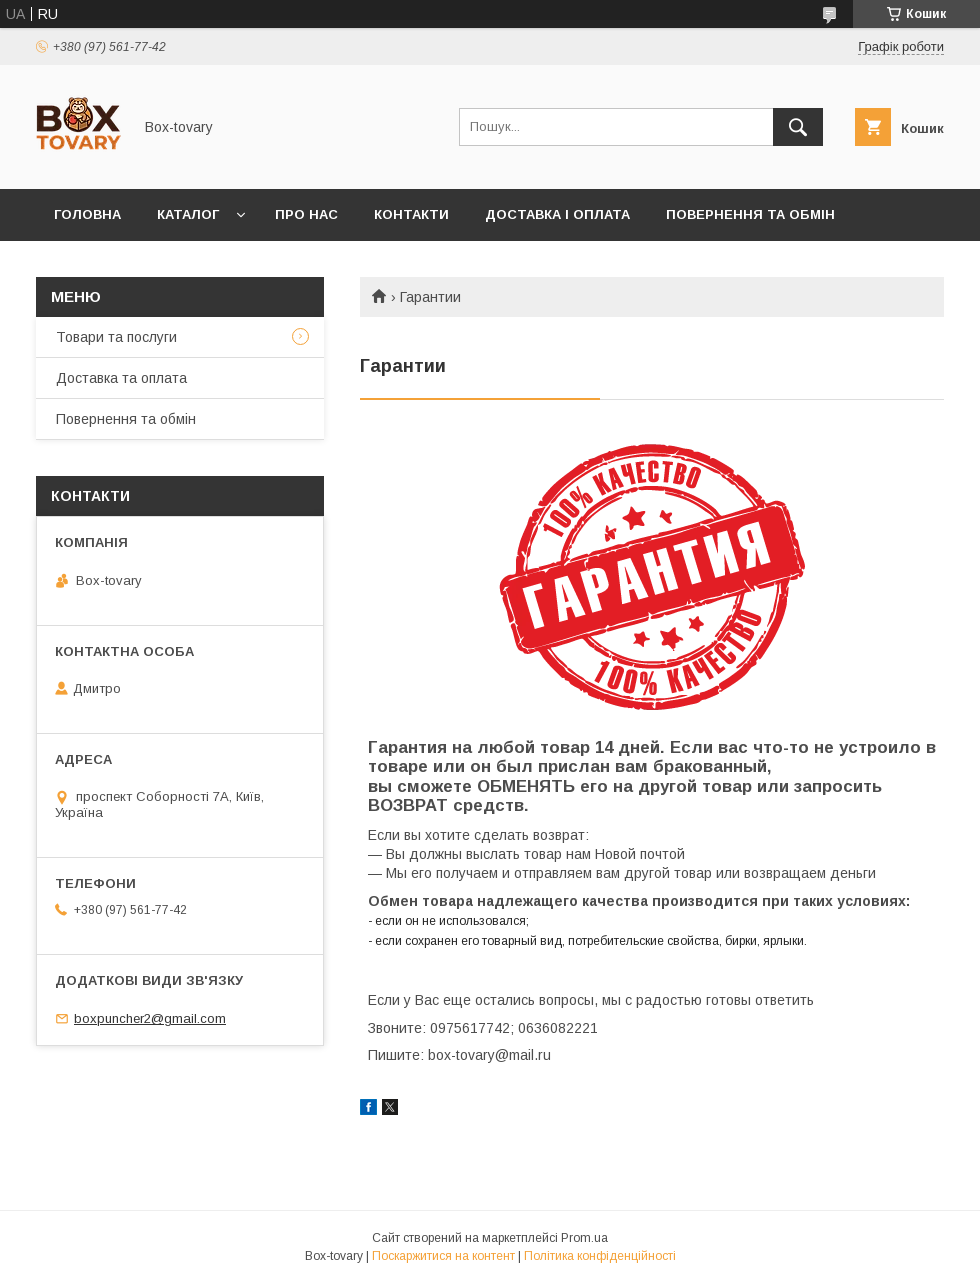 The width and height of the screenshot is (980, 1283). Describe the element at coordinates (750, 214) in the screenshot. I see `Повернення та обмін` at that location.